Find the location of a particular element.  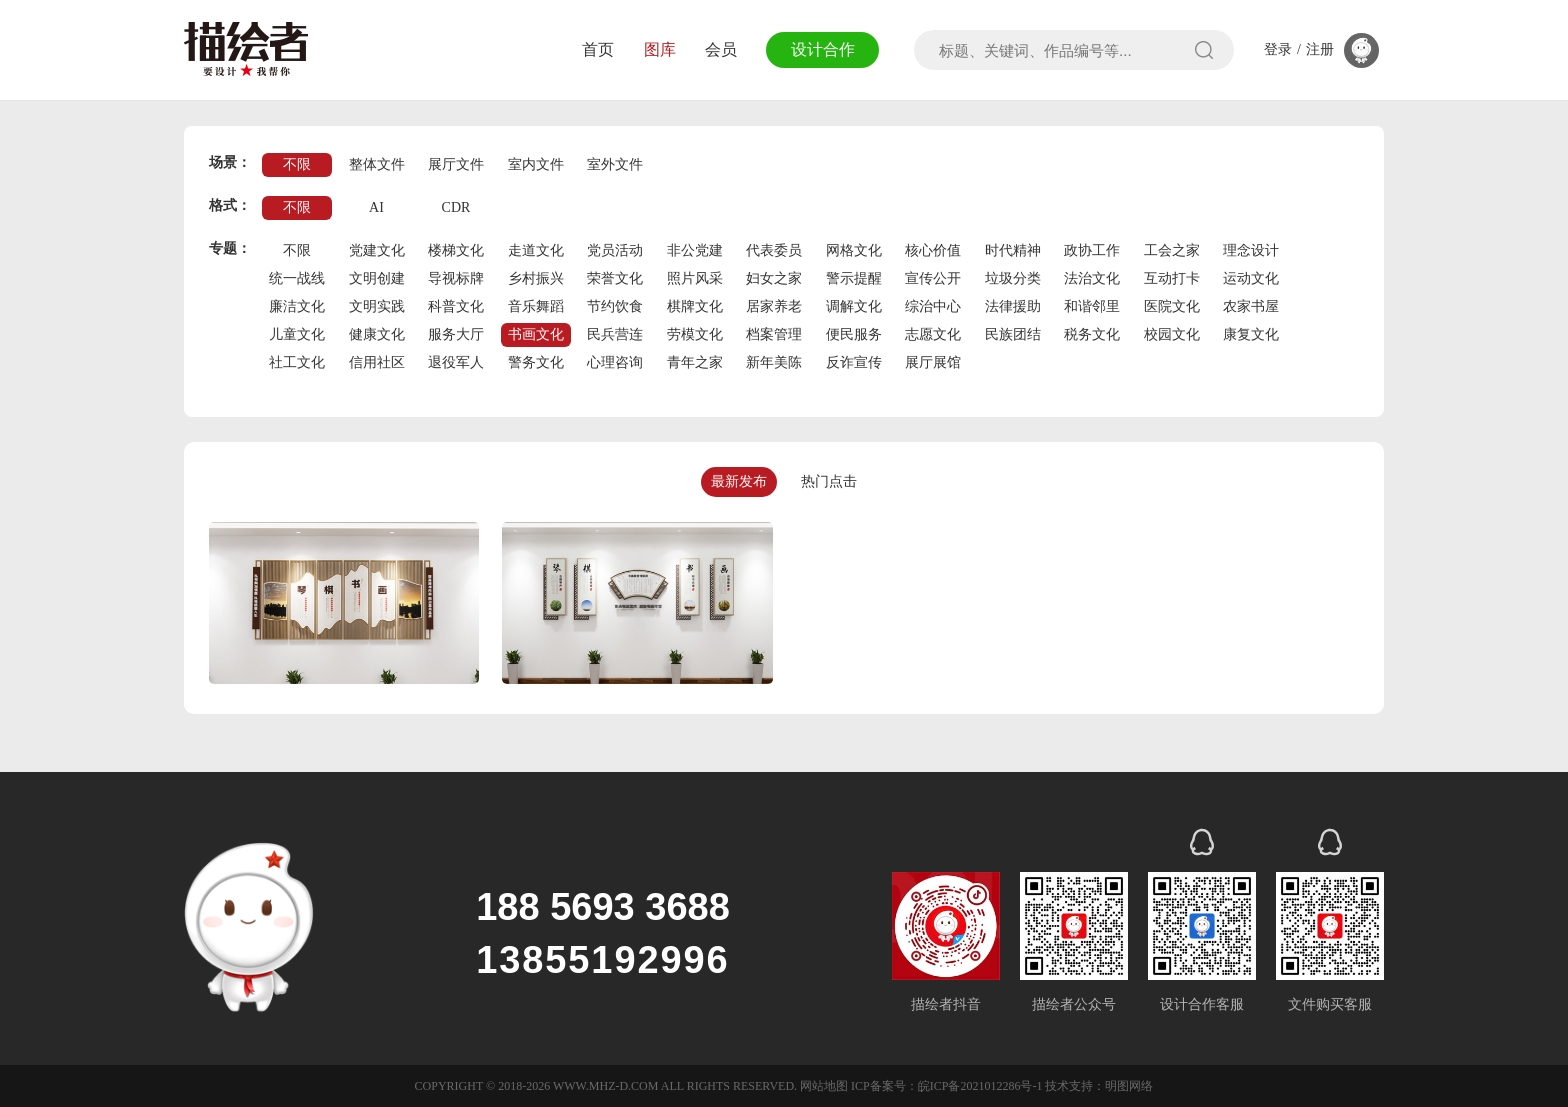

新年美陈 is located at coordinates (774, 362).